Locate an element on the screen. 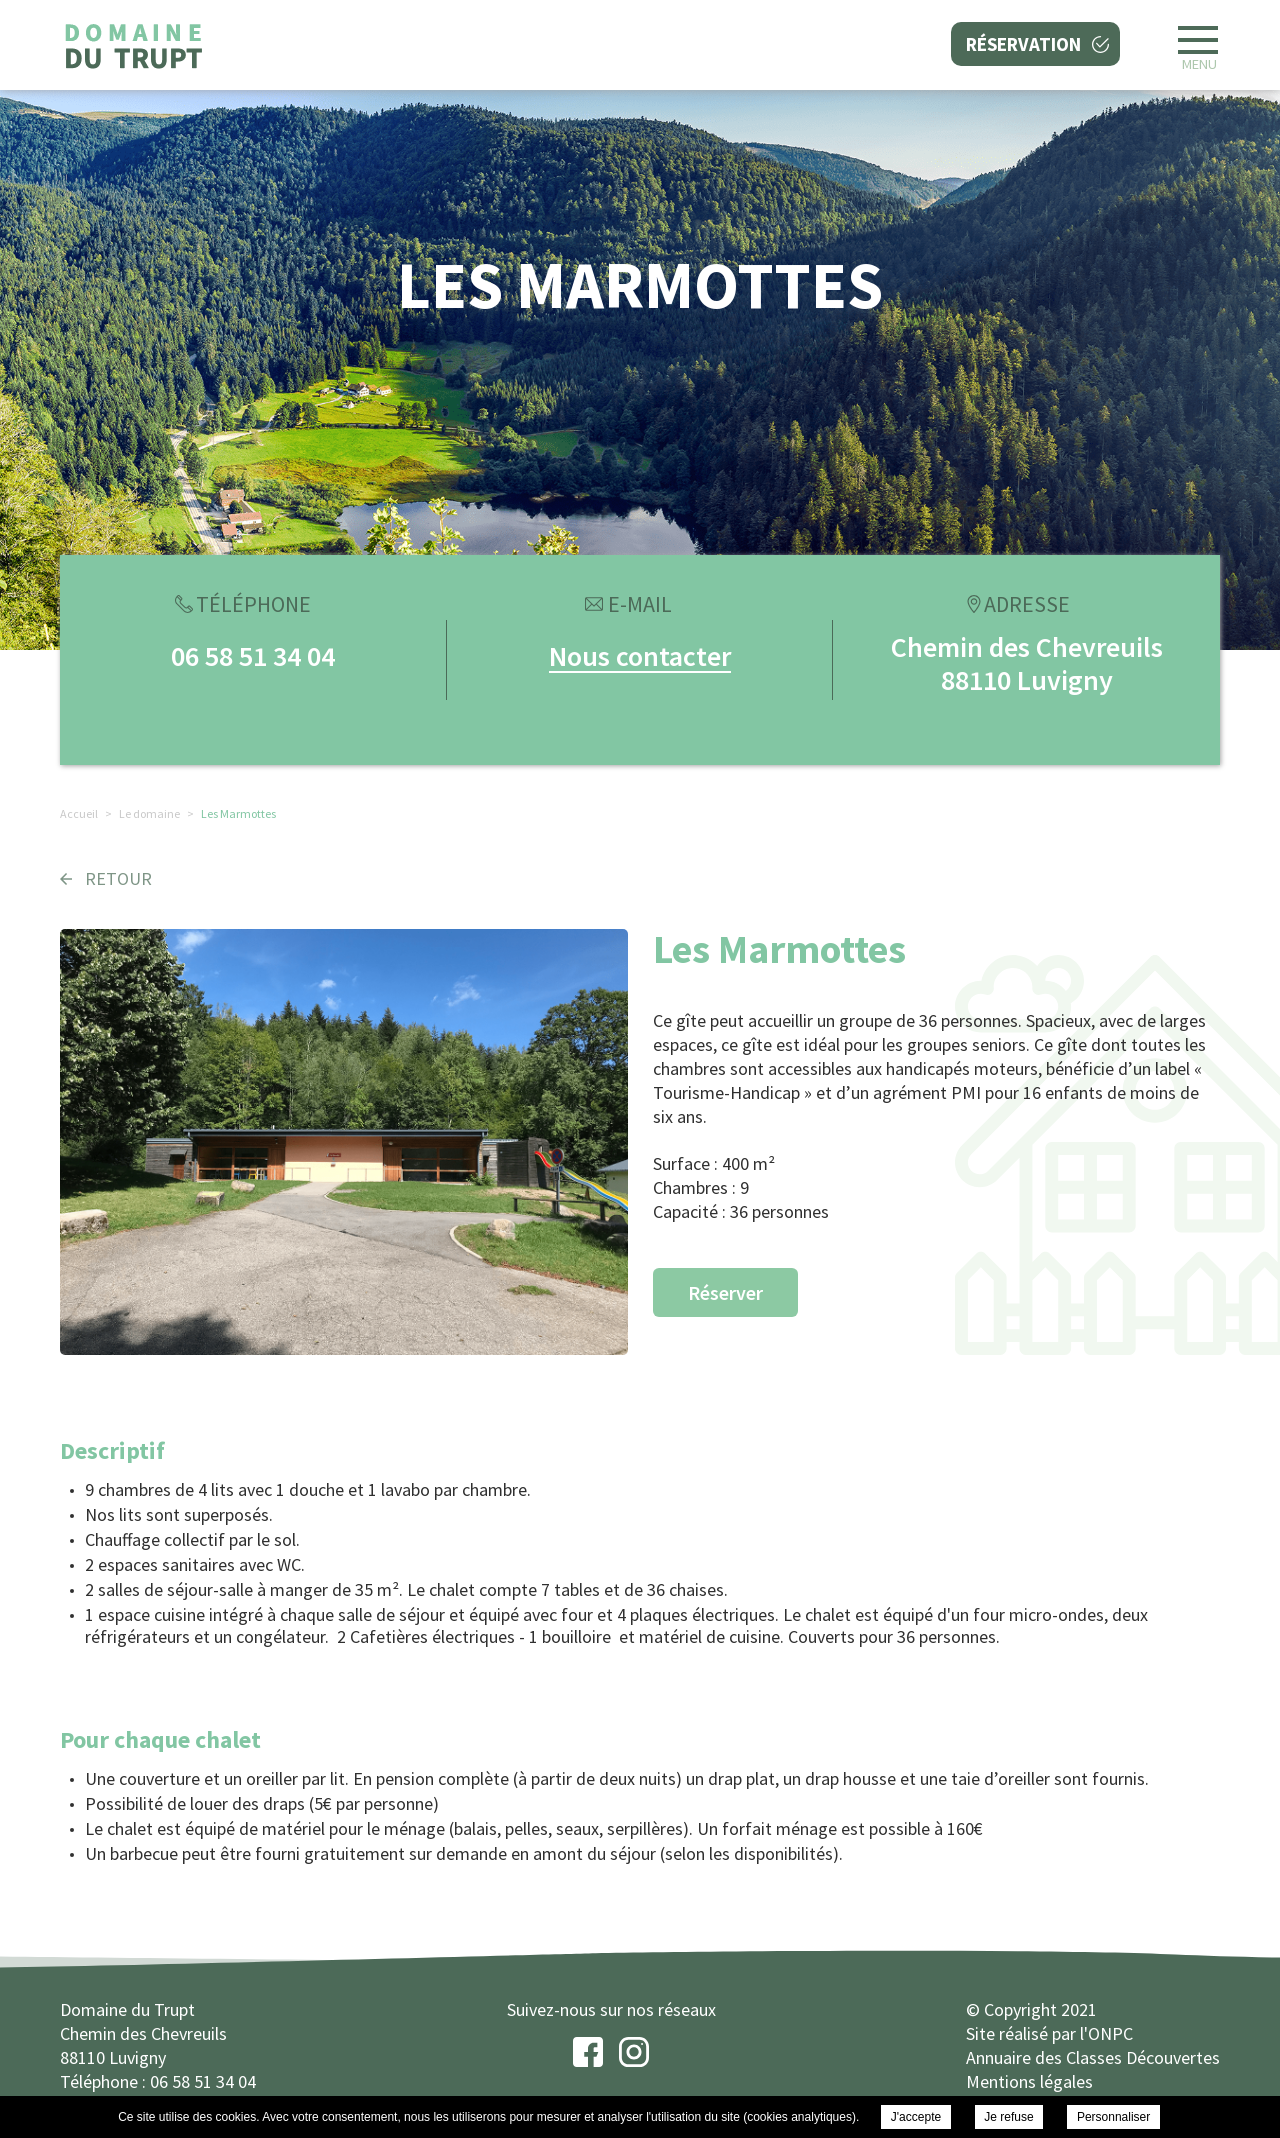 The image size is (1280, 2138). Téléphone : 06 58 51 34 04 is located at coordinates (158, 2081).